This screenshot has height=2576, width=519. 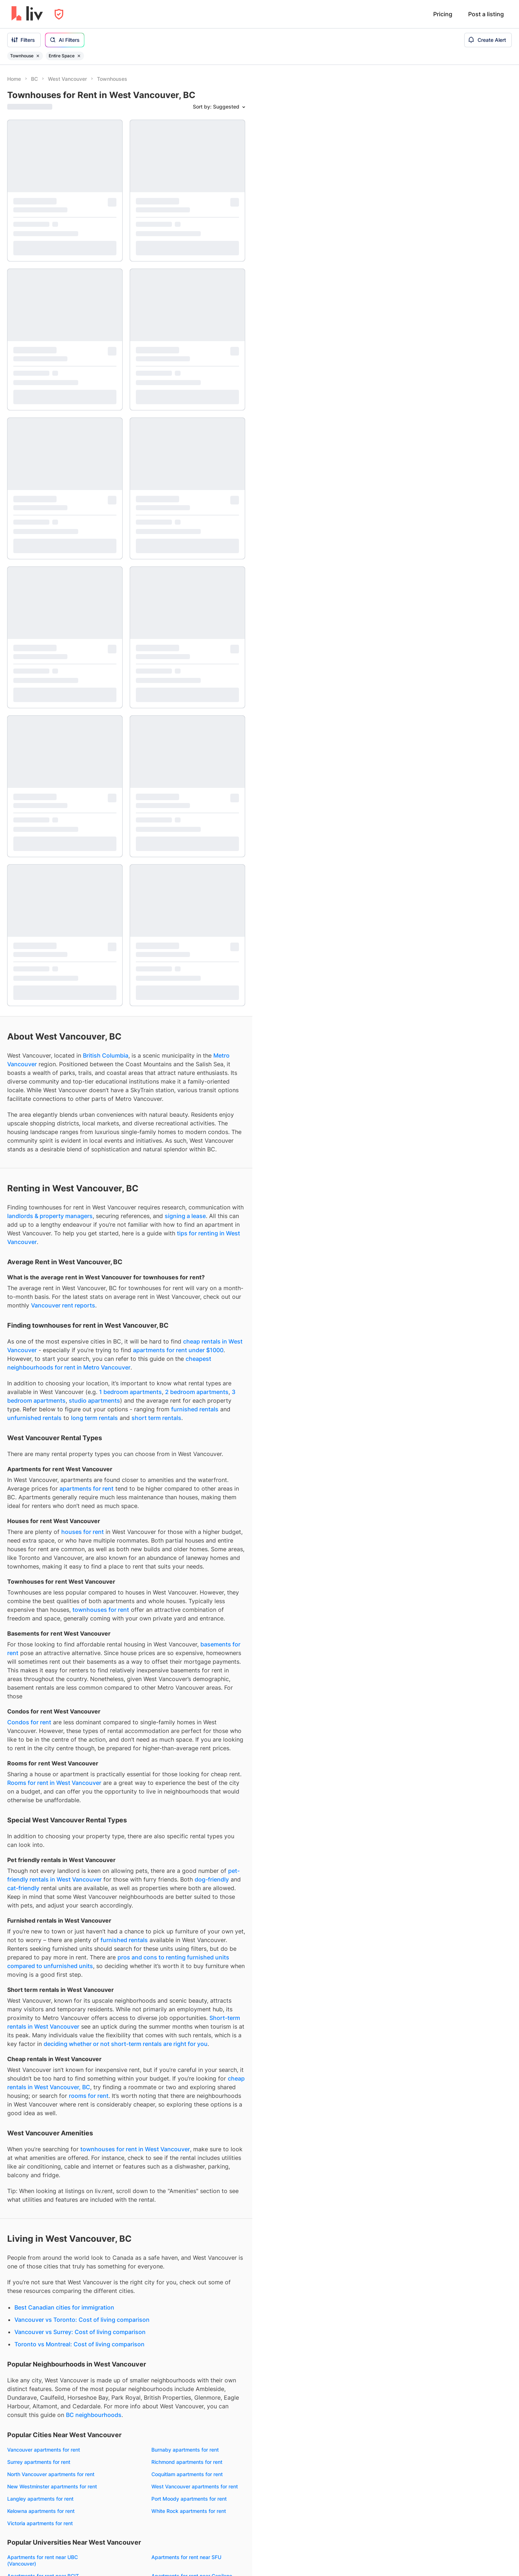 What do you see at coordinates (88, 1209) in the screenshot?
I see `rooms for rent` at bounding box center [88, 1209].